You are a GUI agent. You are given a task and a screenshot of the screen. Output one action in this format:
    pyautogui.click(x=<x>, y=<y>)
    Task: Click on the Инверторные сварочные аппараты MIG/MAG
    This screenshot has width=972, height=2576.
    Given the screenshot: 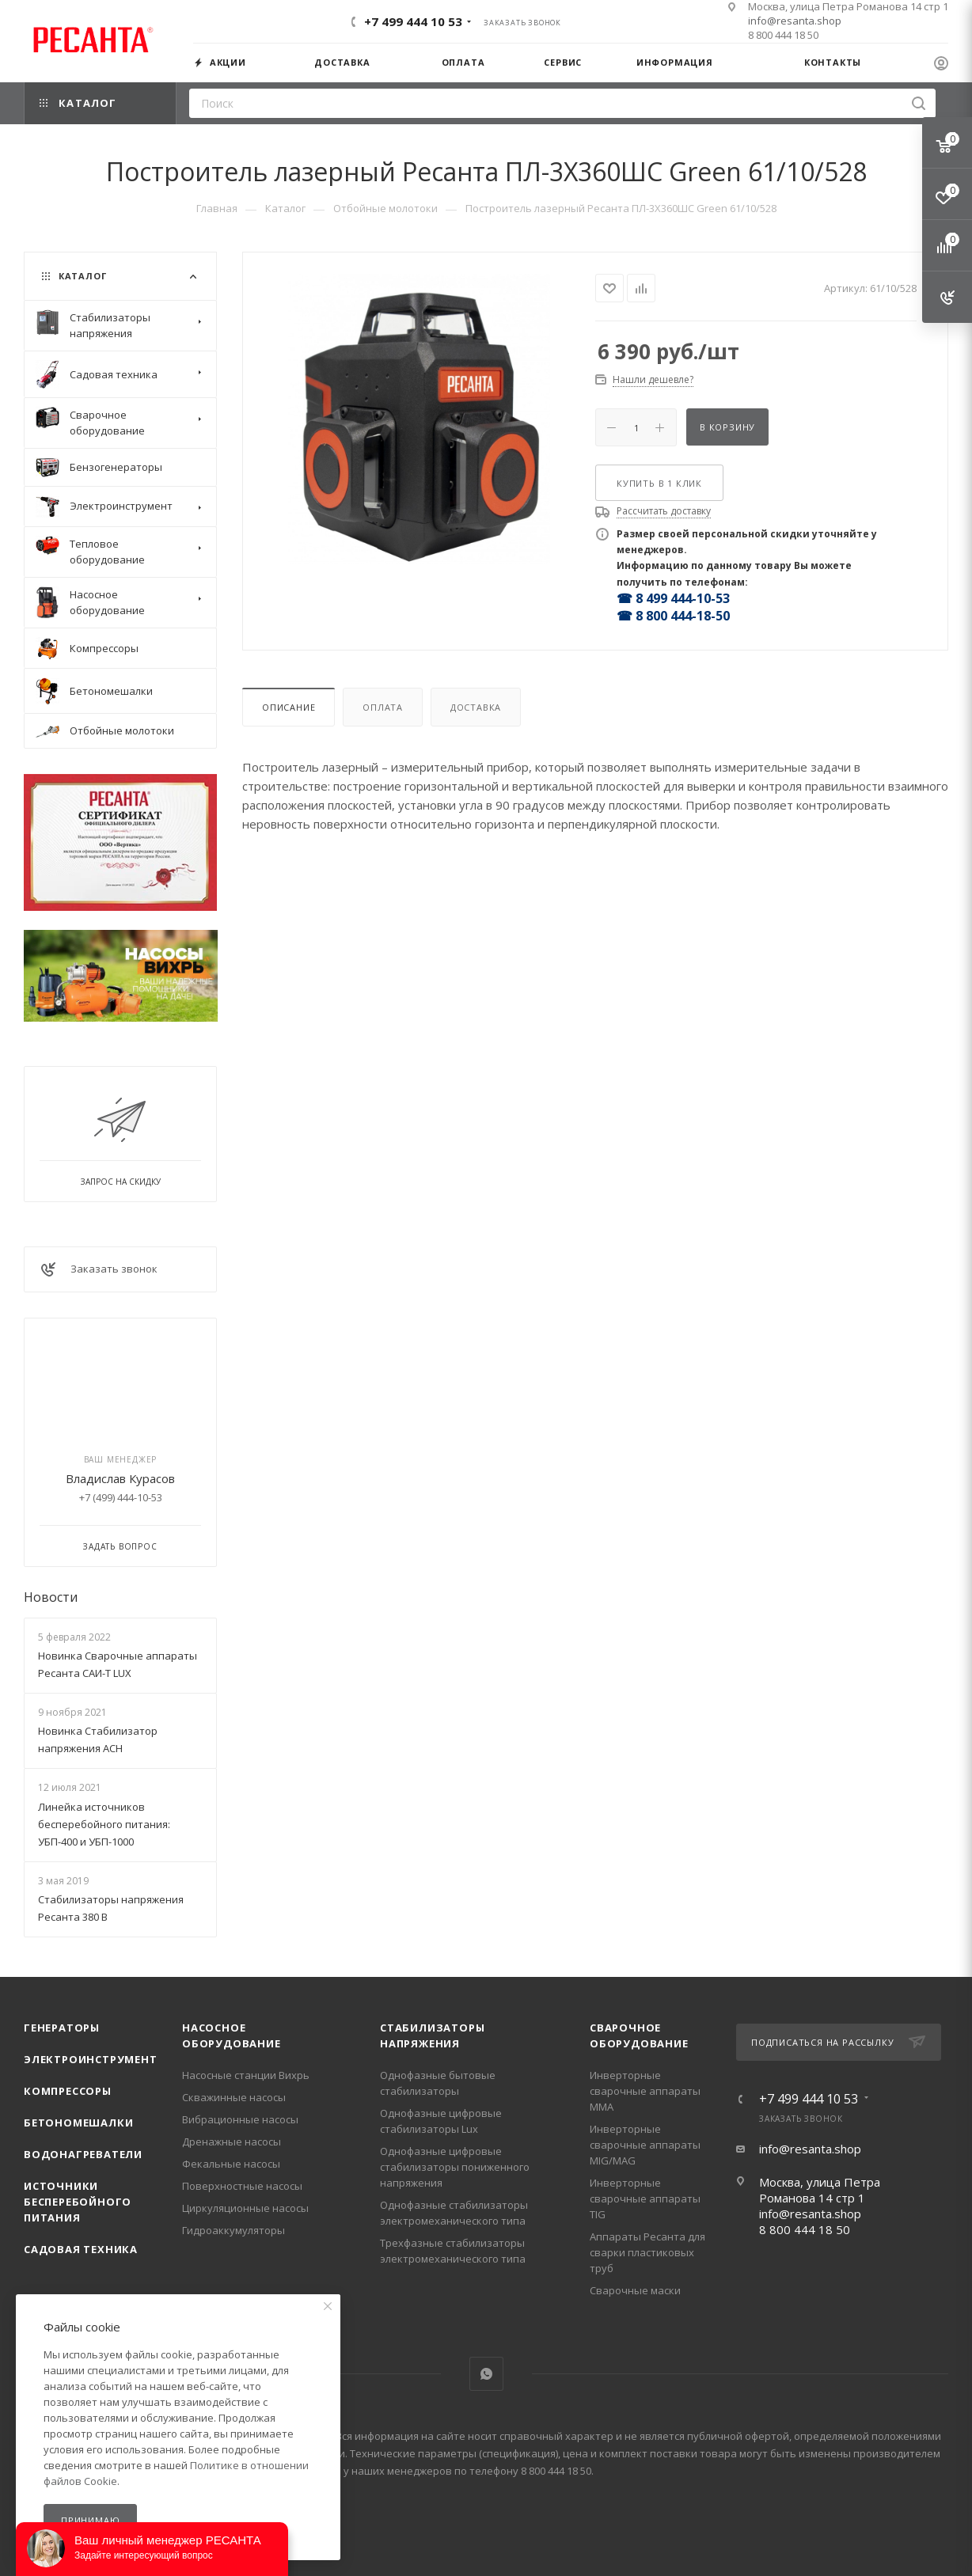 What is the action you would take?
    pyautogui.click(x=645, y=2145)
    